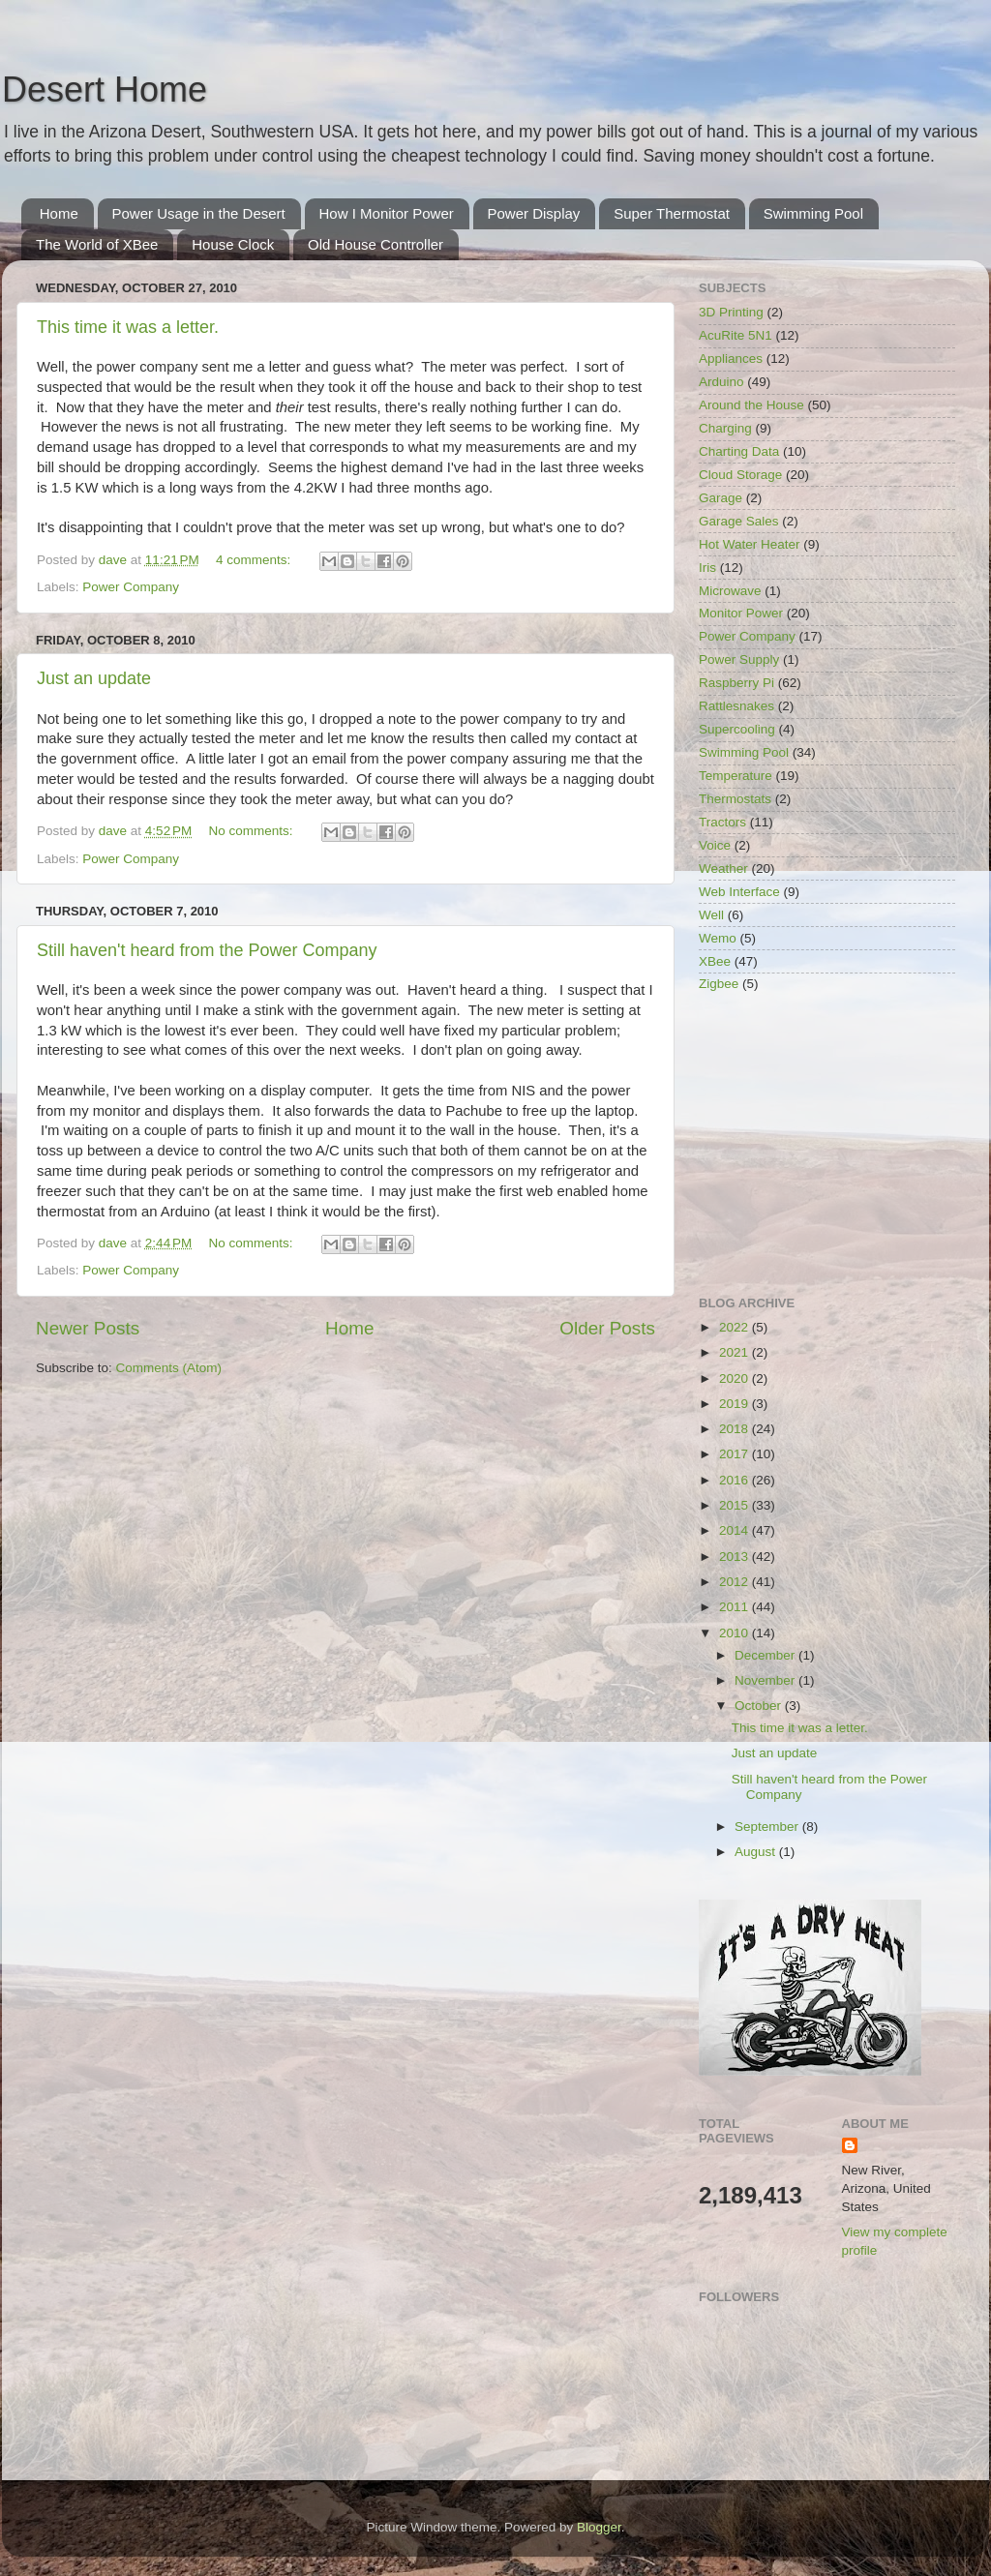 The width and height of the screenshot is (991, 2576). Describe the element at coordinates (386, 213) in the screenshot. I see `How I Monitor Power` at that location.